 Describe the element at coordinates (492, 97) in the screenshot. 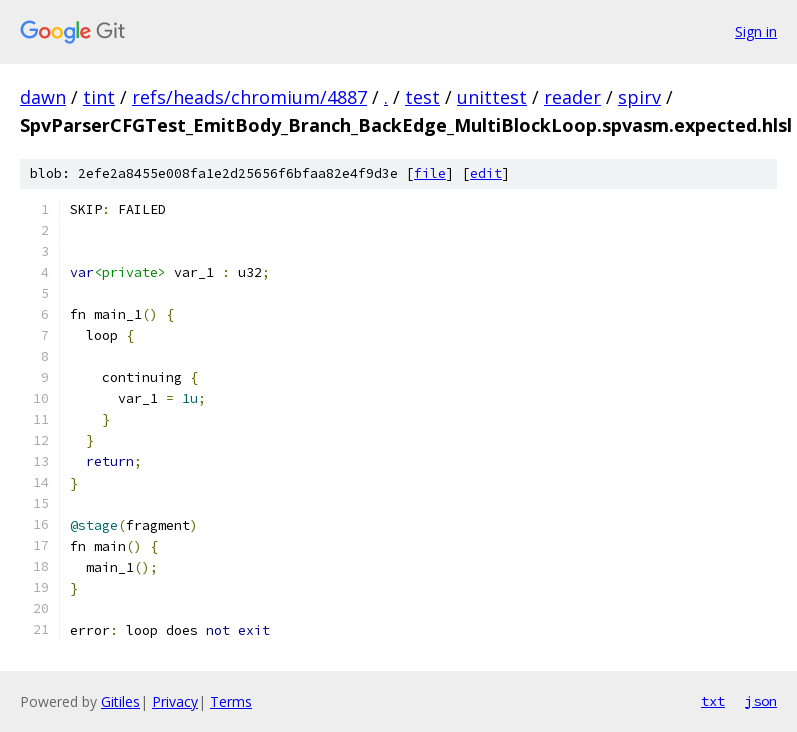

I see `unittest` at that location.